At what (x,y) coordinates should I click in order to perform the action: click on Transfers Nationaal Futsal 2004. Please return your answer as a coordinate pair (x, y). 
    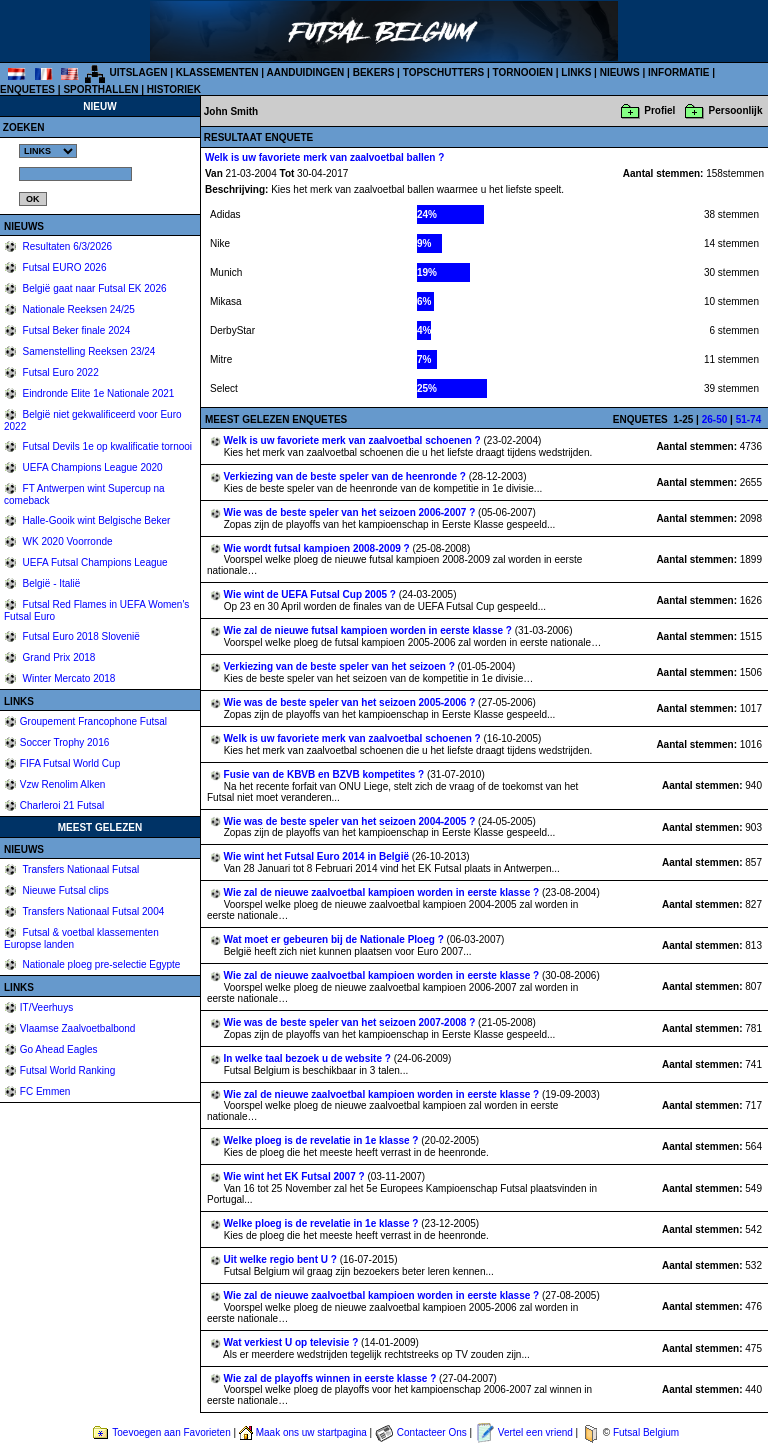
    Looking at the image, I should click on (92, 911).